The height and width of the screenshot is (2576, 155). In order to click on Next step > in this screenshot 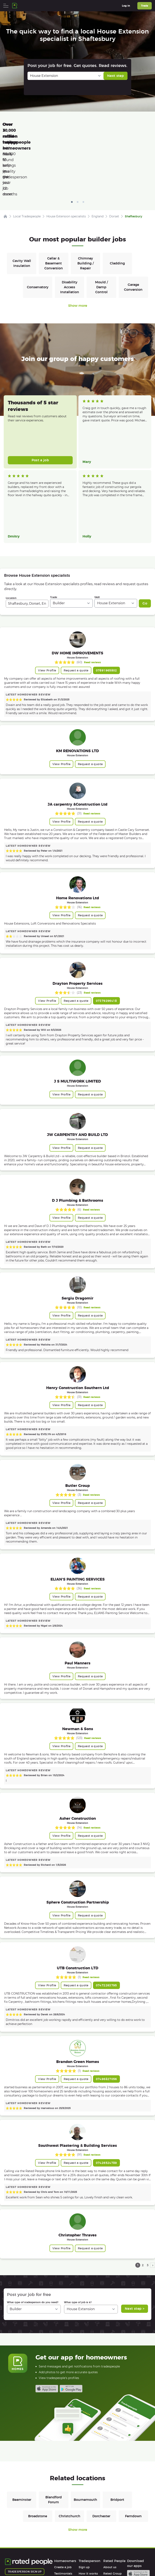, I will do `click(134, 2245)`.